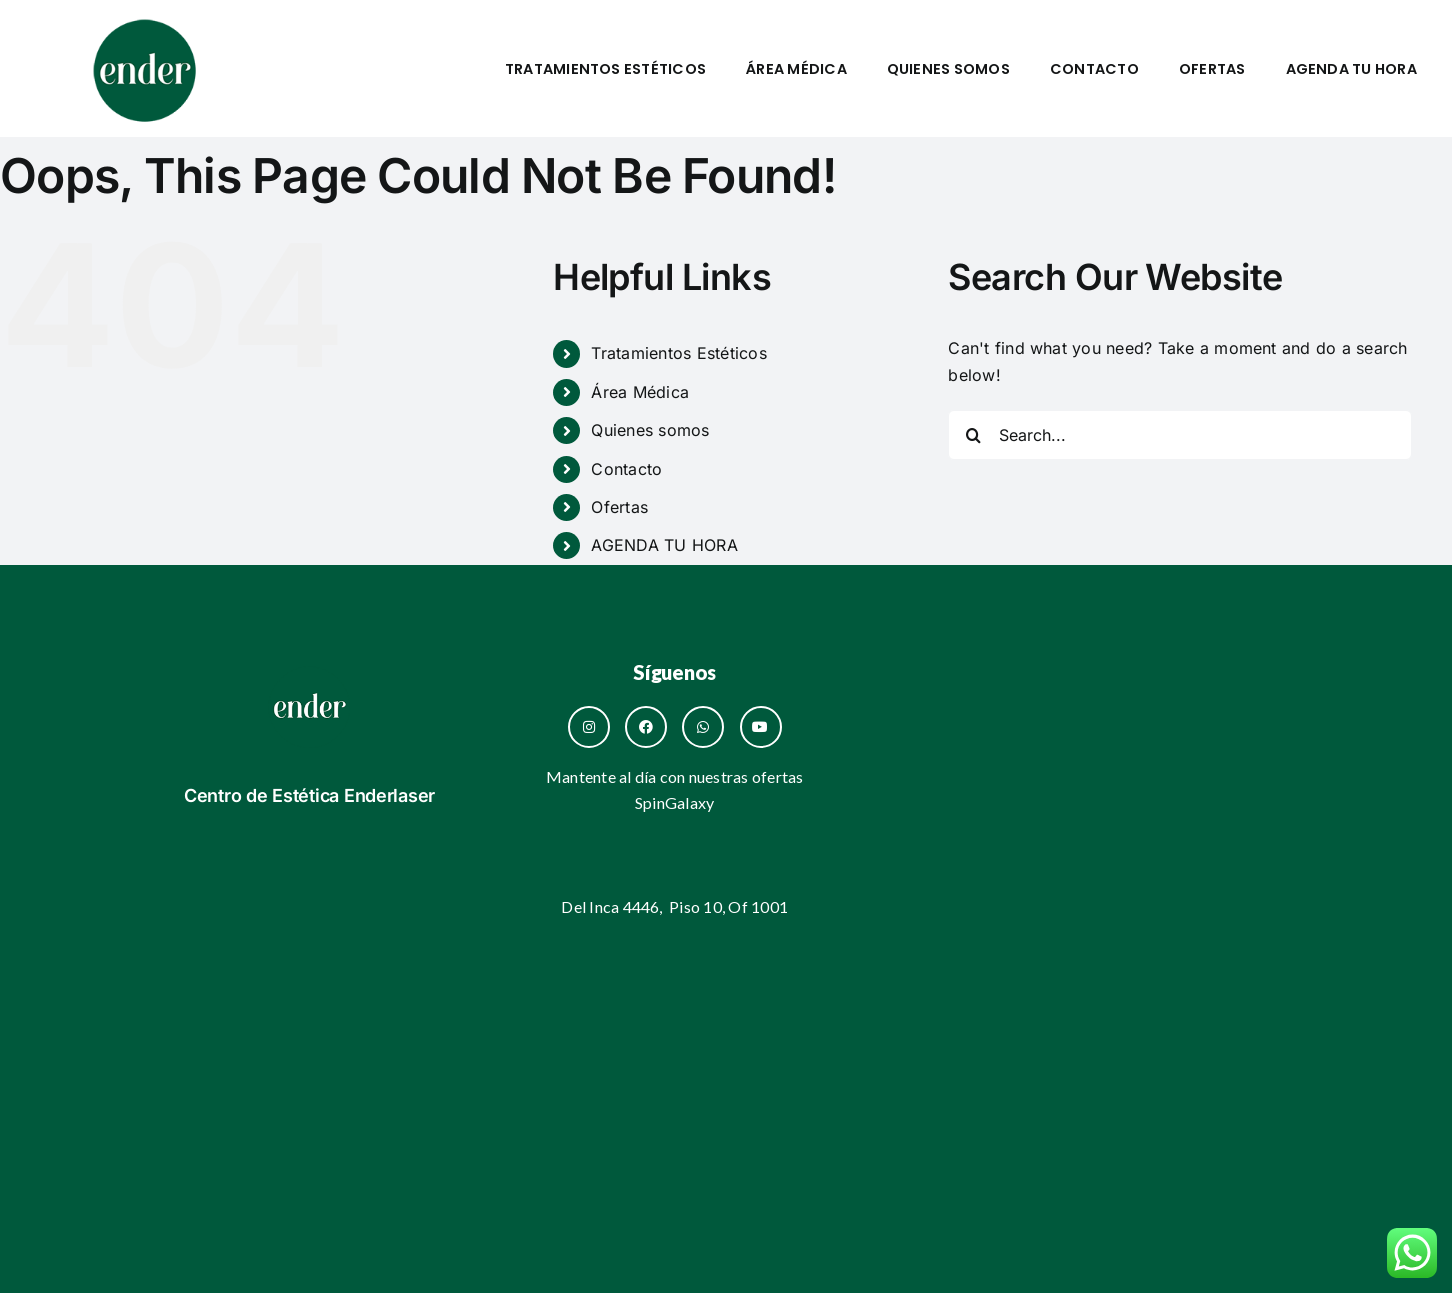 Image resolution: width=1452 pixels, height=1293 pixels. What do you see at coordinates (605, 69) in the screenshot?
I see `Tratamientos Estéticos` at bounding box center [605, 69].